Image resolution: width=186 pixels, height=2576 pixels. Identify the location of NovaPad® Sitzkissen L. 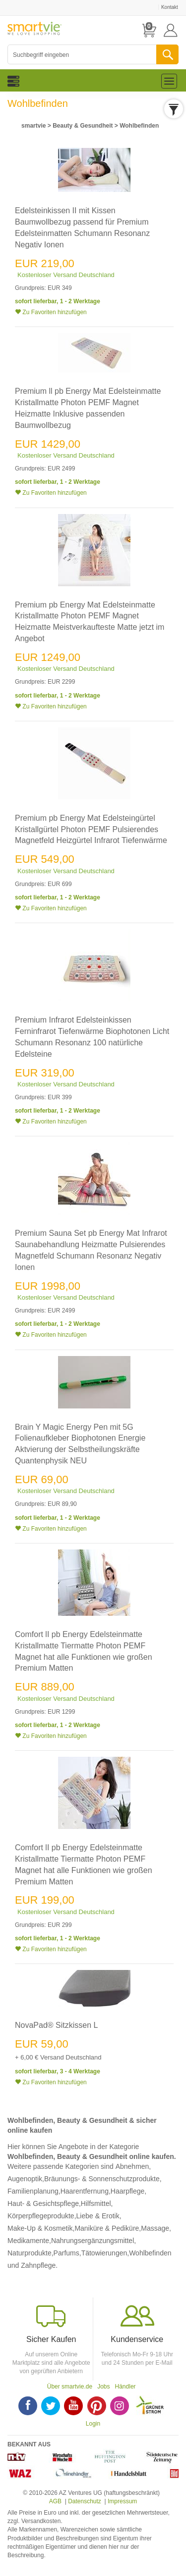
(56, 2025).